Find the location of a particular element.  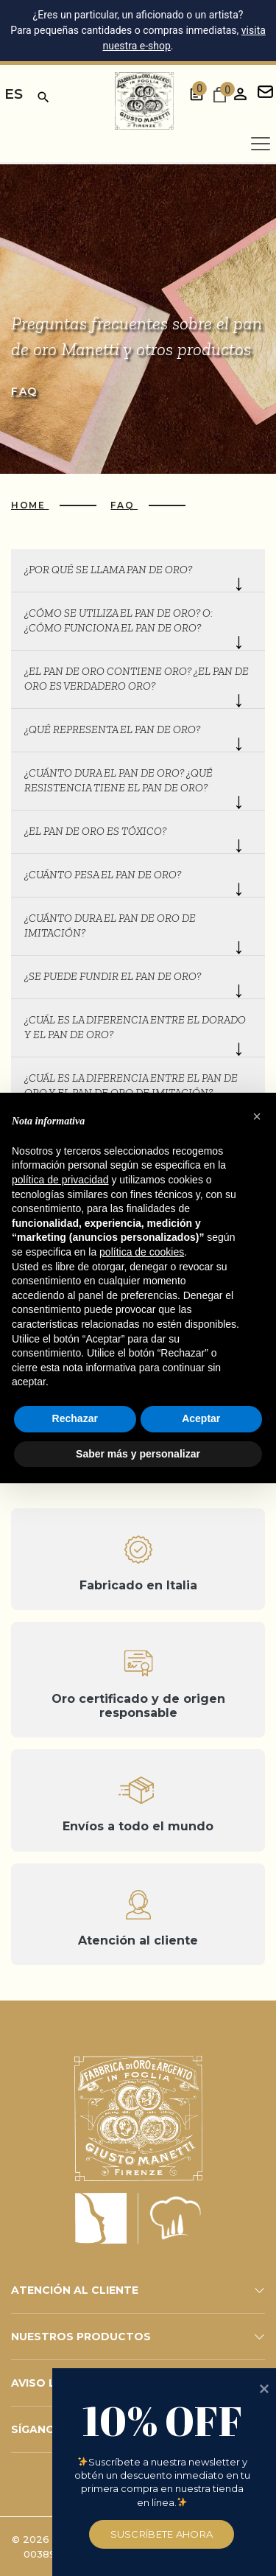

ATENCIÓN AL CLIENTE is located at coordinates (74, 2290).